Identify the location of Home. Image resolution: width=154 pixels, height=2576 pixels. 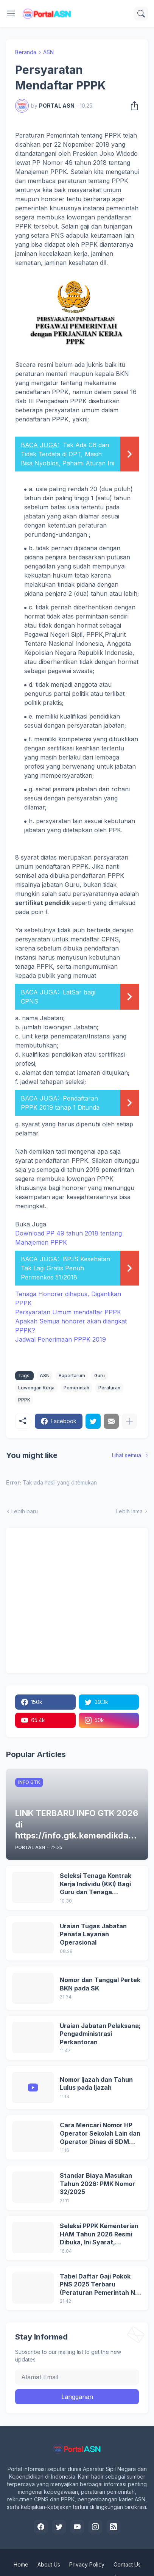
(21, 2564).